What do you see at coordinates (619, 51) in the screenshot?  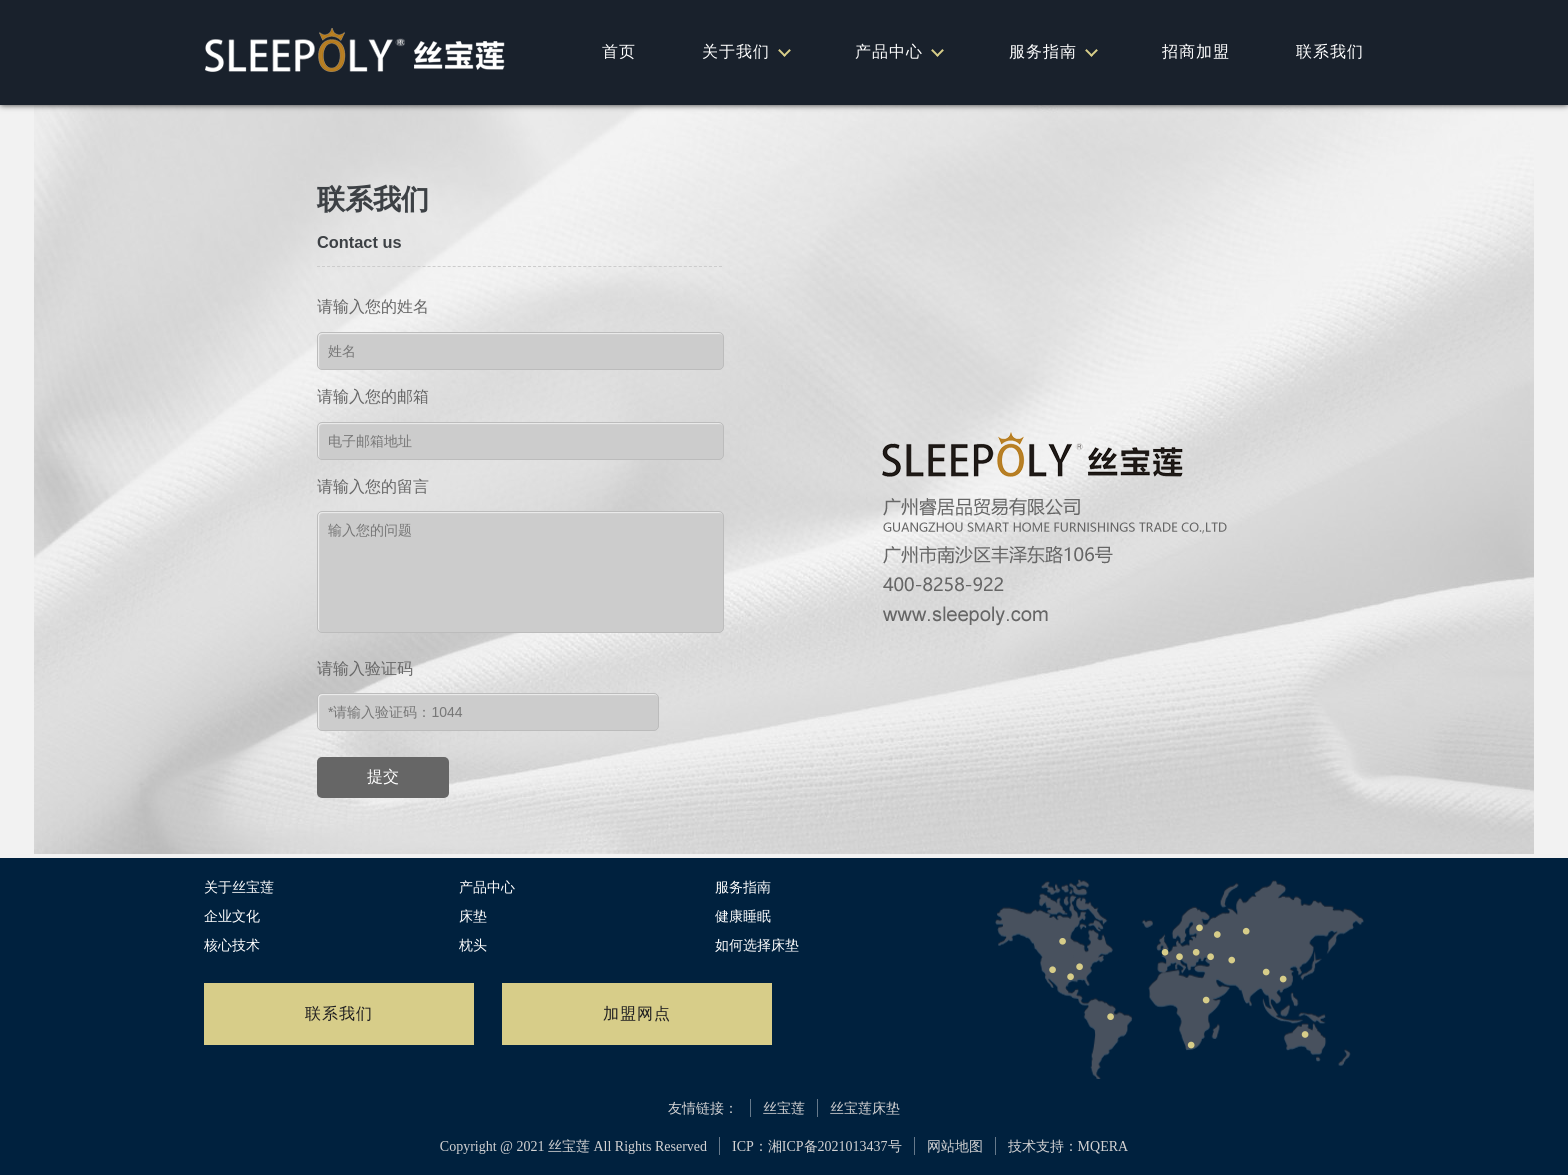 I see `首页` at bounding box center [619, 51].